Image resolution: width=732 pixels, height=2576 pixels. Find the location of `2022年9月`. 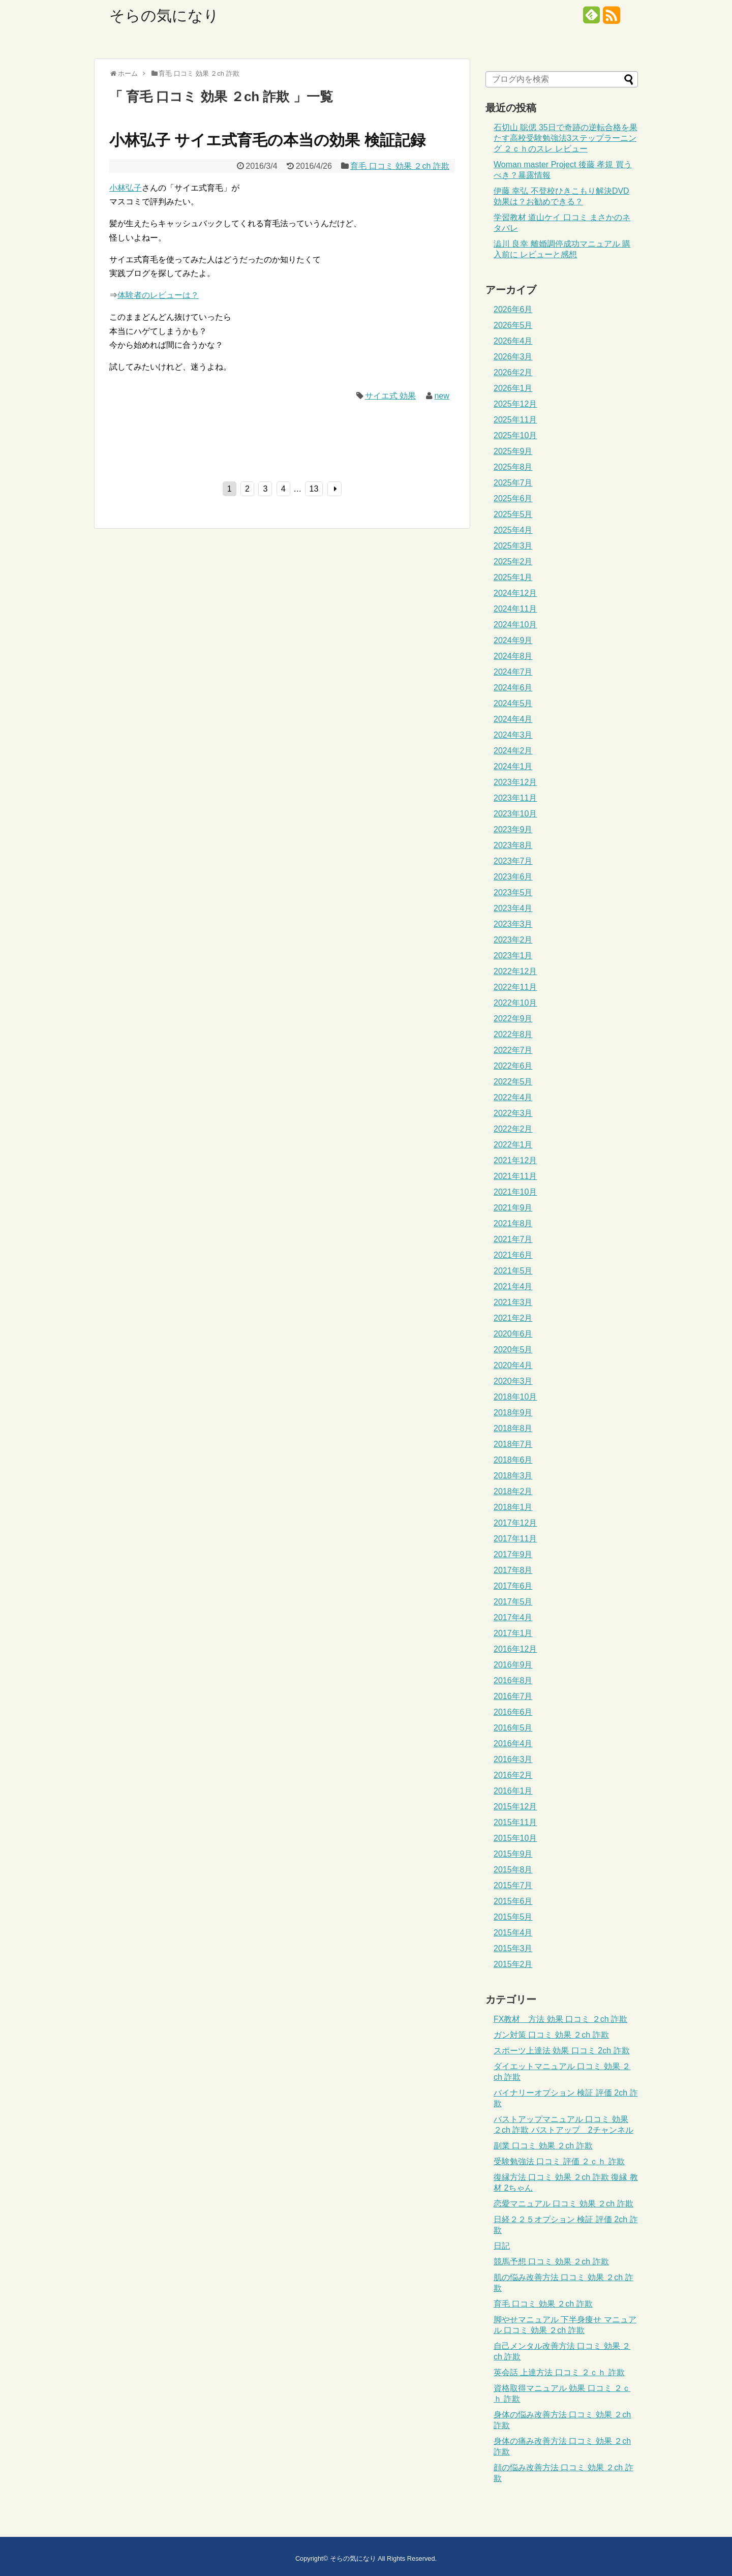

2022年9月 is located at coordinates (513, 1018).